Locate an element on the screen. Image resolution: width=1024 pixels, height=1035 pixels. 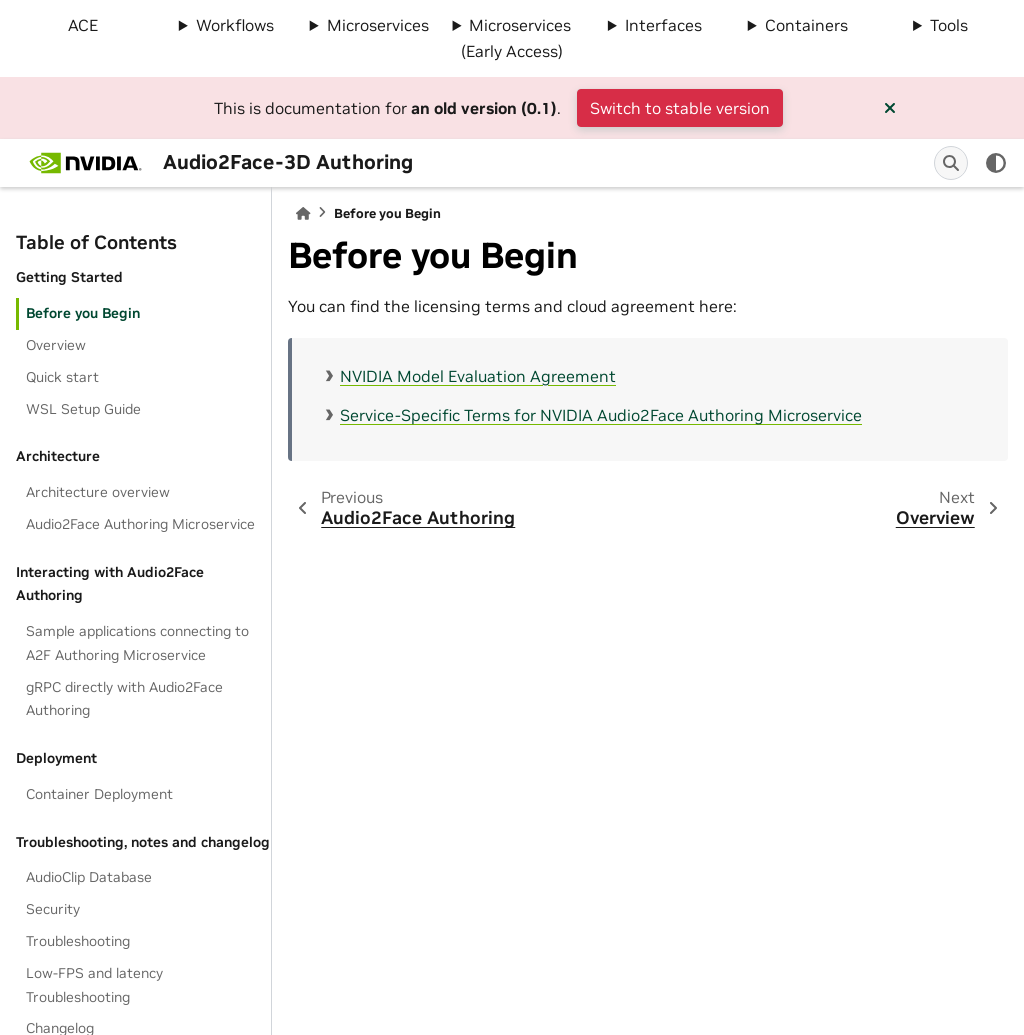
Workflows is located at coordinates (235, 25).